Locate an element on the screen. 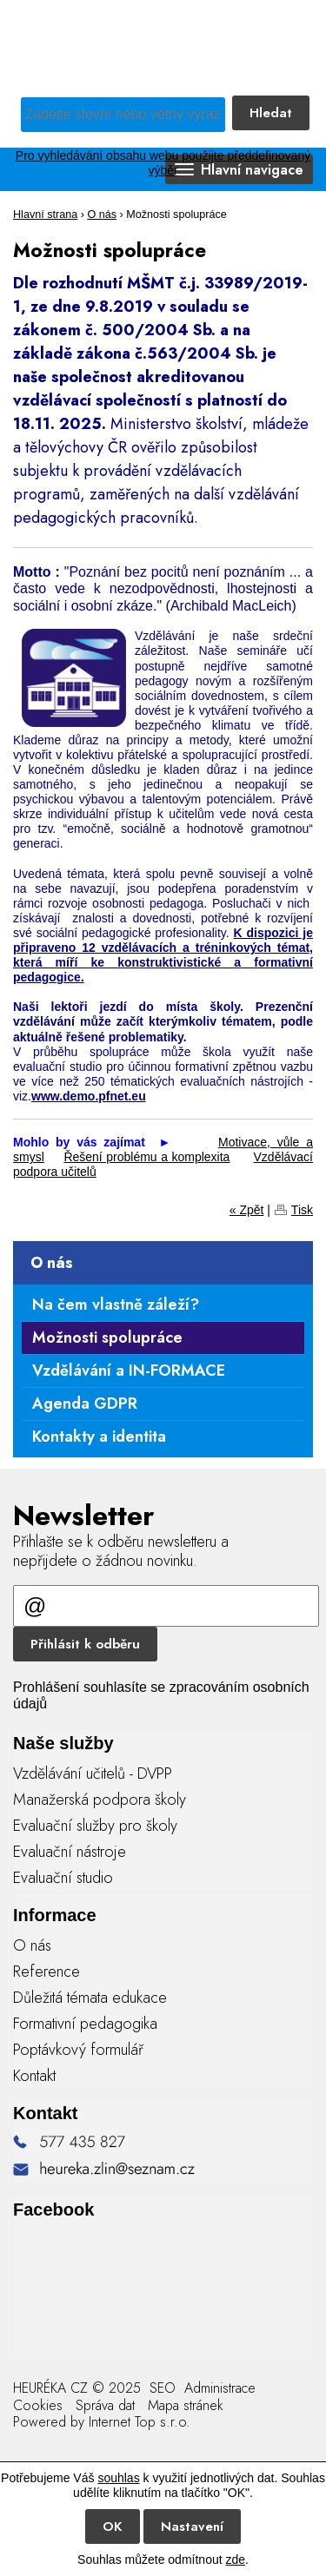 Image resolution: width=326 pixels, height=2576 pixels. Hledat is located at coordinates (270, 112).